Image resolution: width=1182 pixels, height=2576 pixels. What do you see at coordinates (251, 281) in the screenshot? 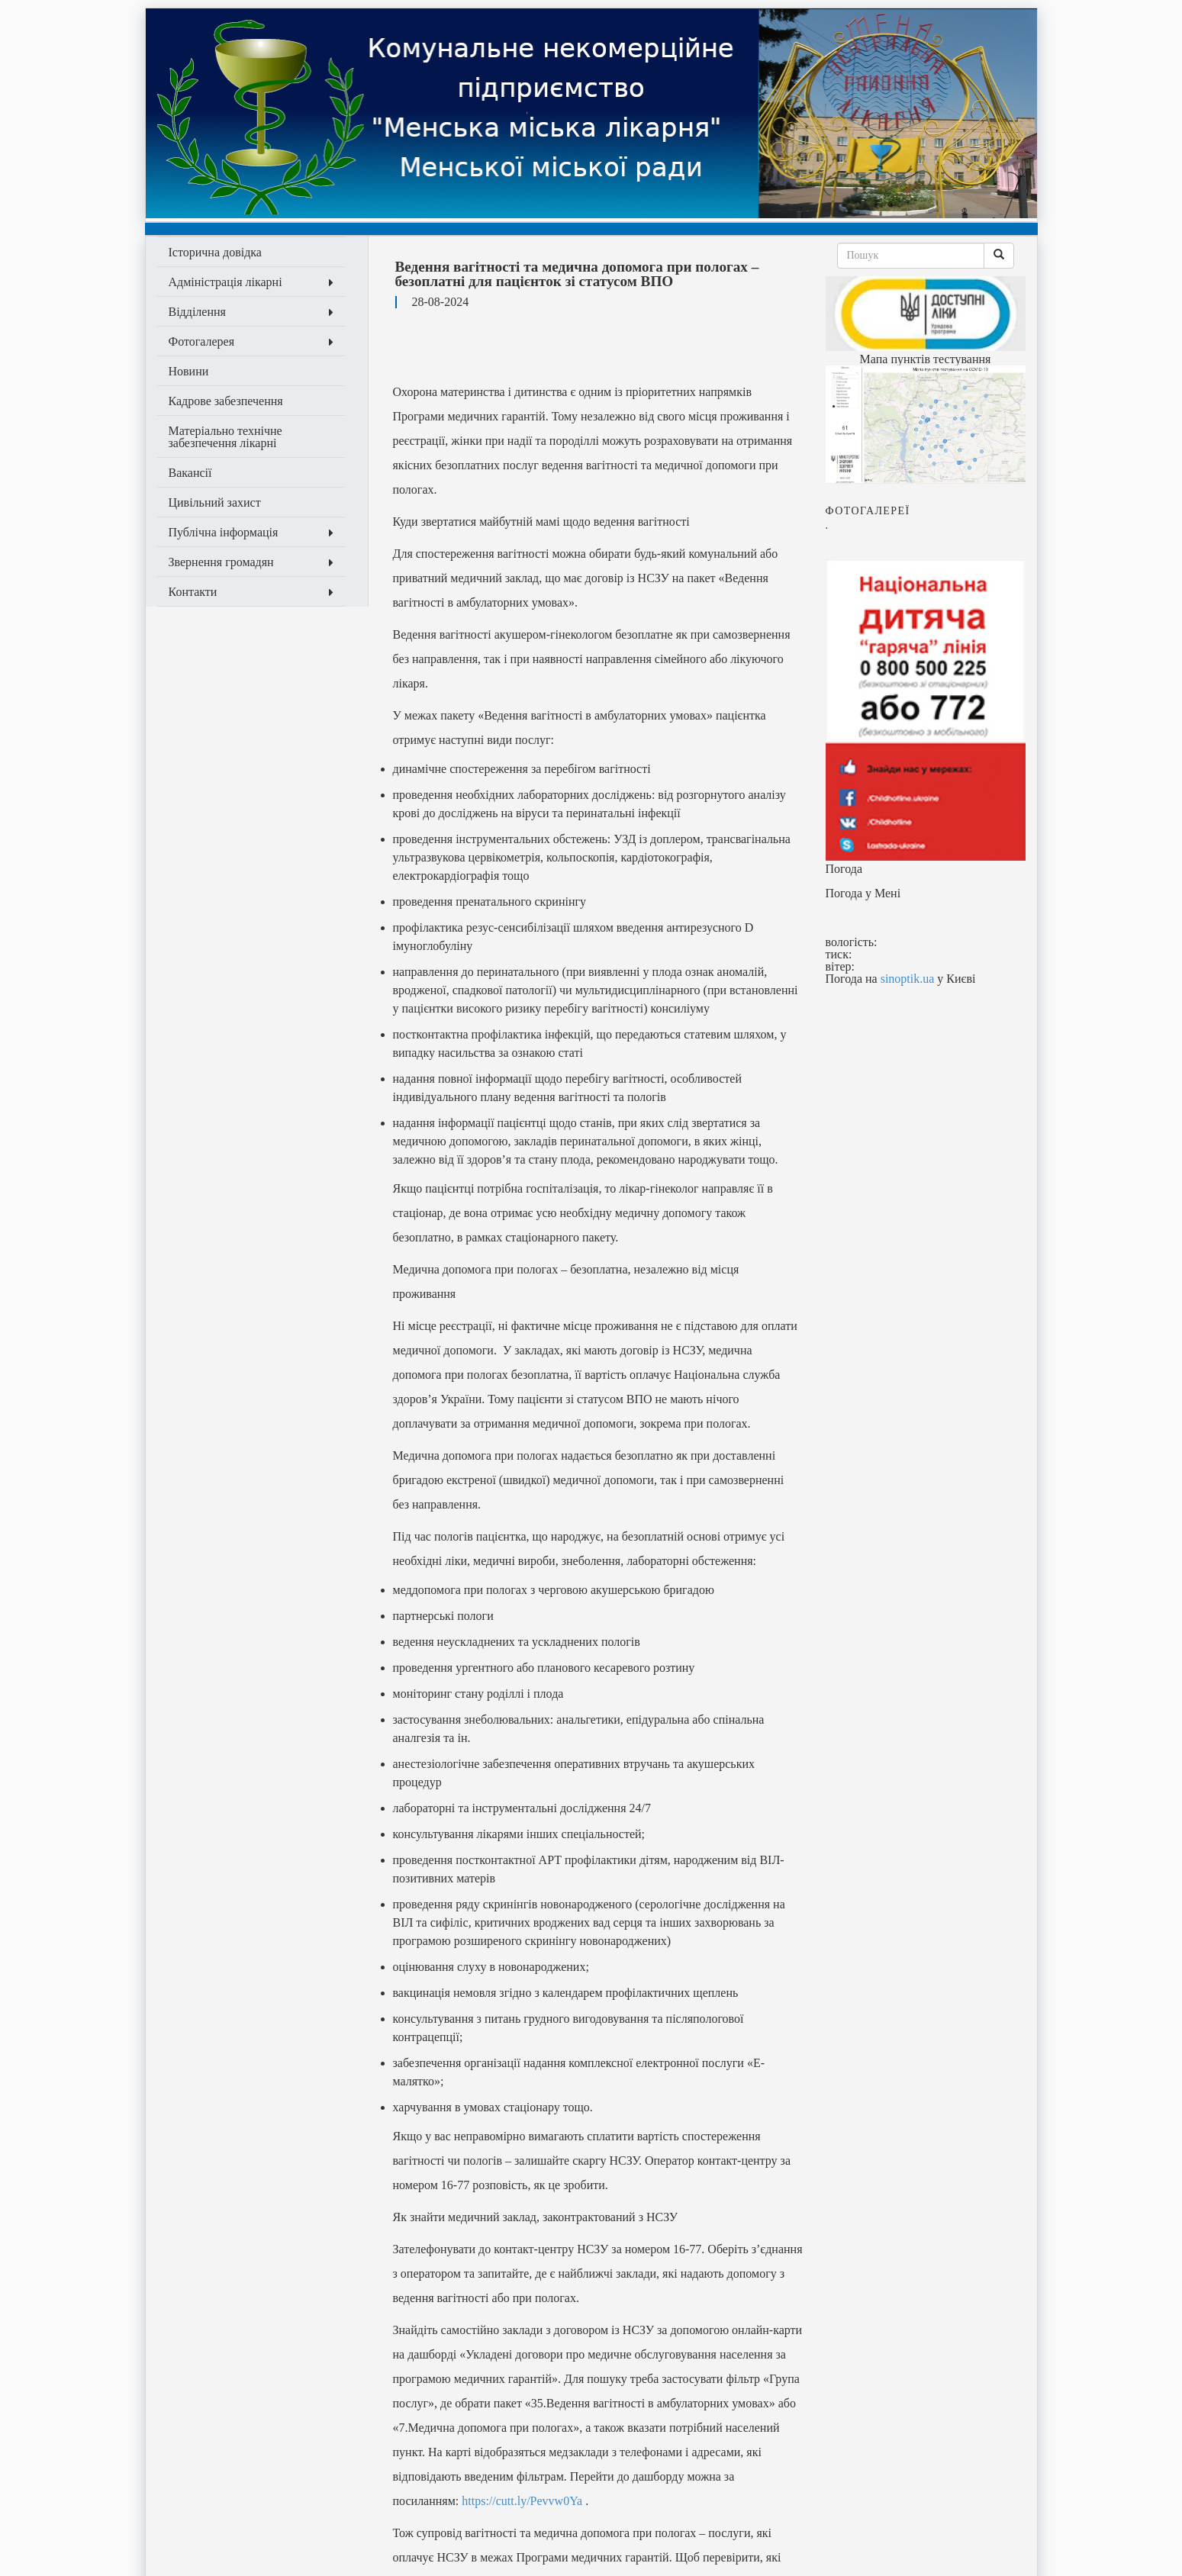
I see `Адміністрація лікарні` at bounding box center [251, 281].